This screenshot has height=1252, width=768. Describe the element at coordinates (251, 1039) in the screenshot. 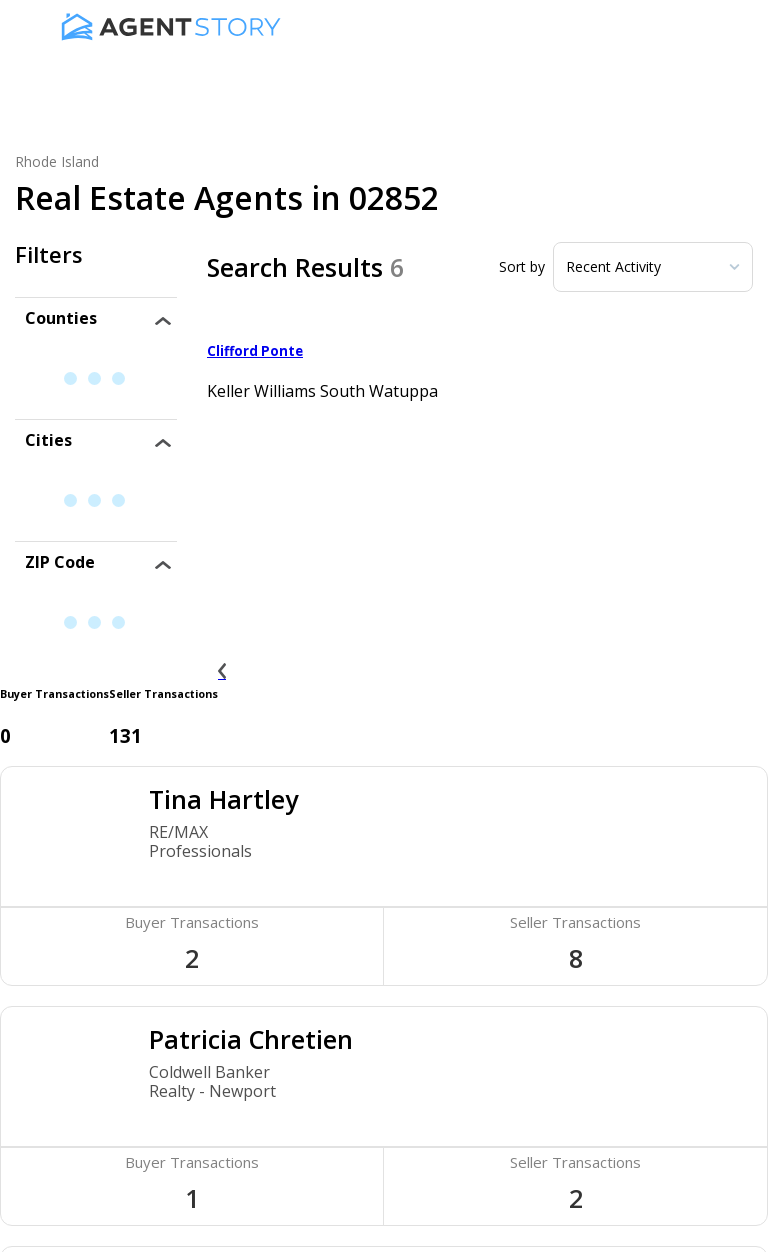

I see `Patricia Chretien` at that location.